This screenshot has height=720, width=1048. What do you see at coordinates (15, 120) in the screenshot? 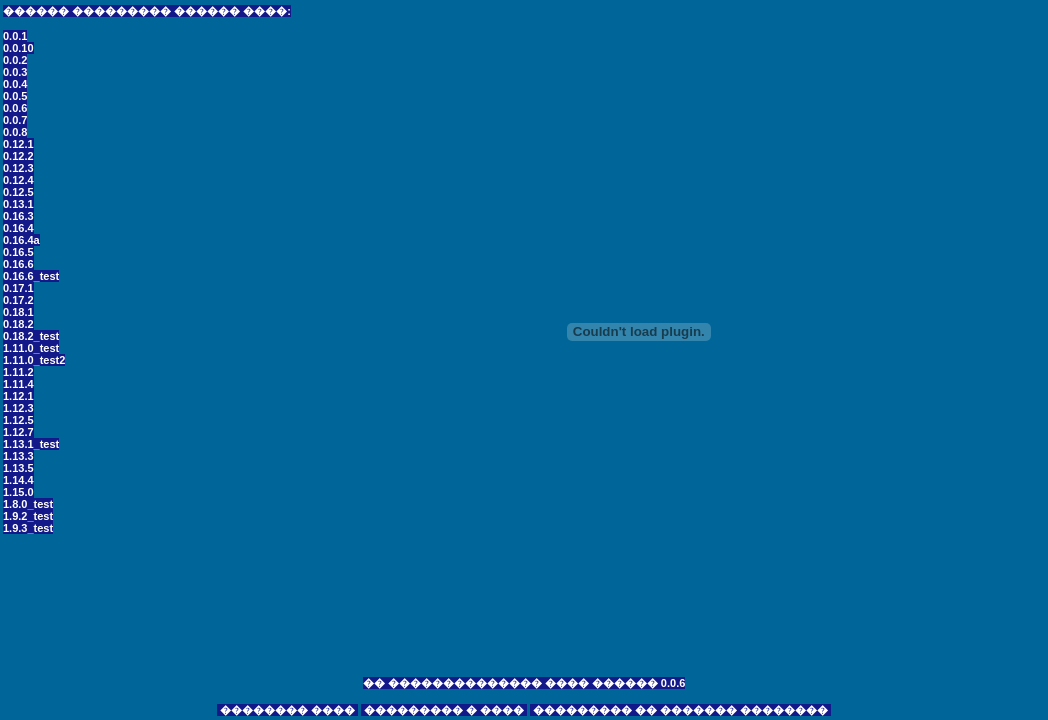
I see `0.0.7` at bounding box center [15, 120].